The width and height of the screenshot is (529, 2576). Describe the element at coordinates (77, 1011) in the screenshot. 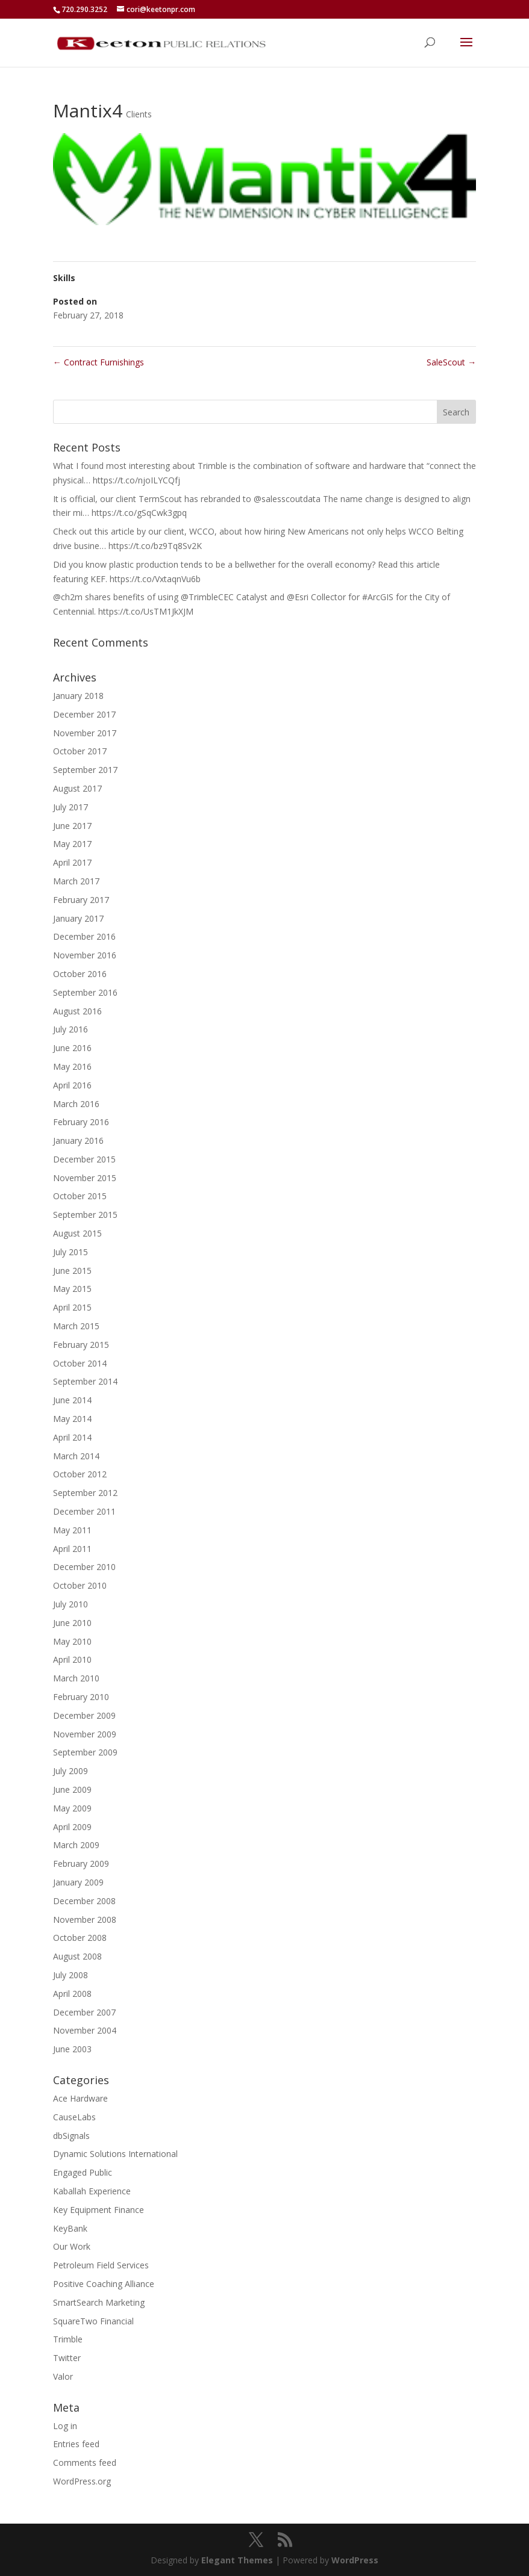

I see `August 2016` at that location.